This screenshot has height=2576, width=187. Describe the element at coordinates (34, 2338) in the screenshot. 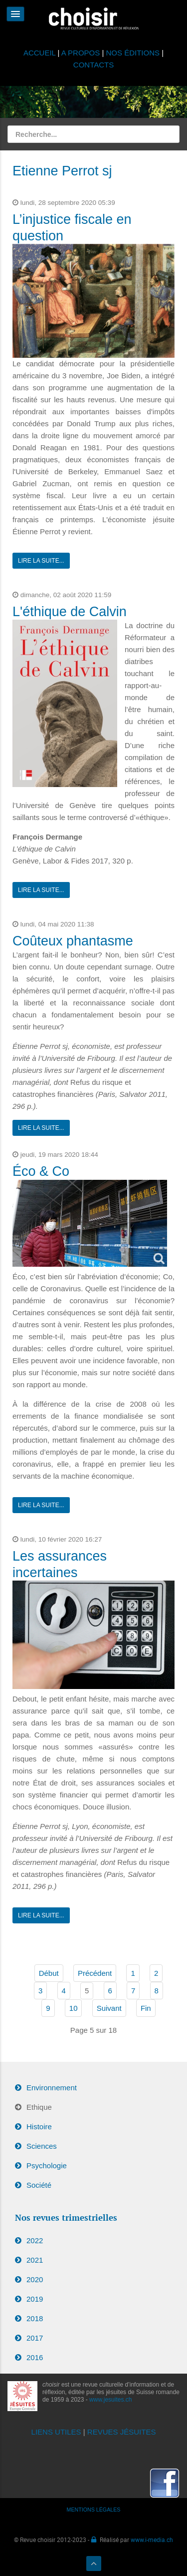

I see `2017` at that location.